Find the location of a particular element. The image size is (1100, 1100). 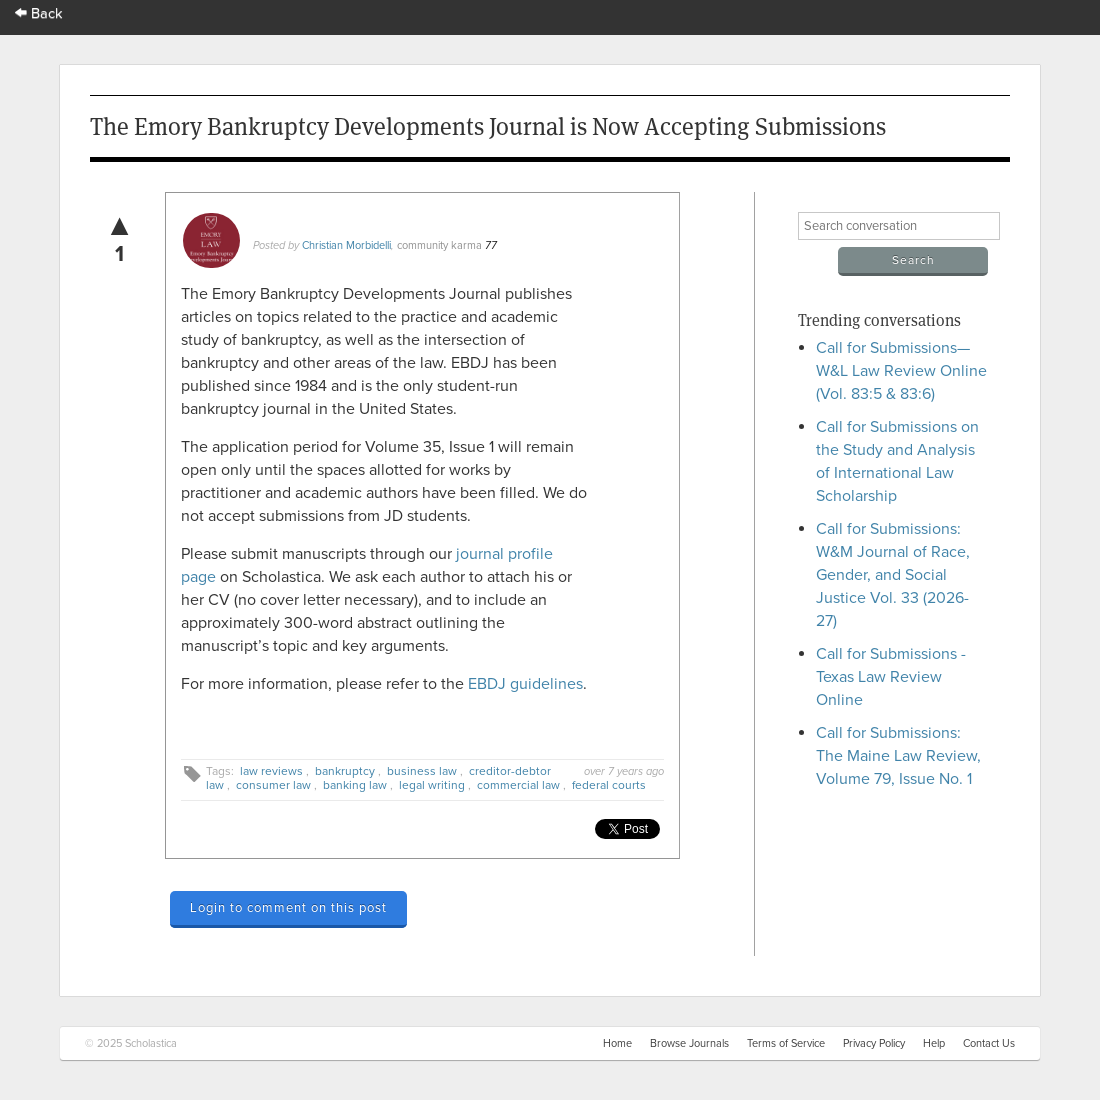

Help is located at coordinates (934, 1043).